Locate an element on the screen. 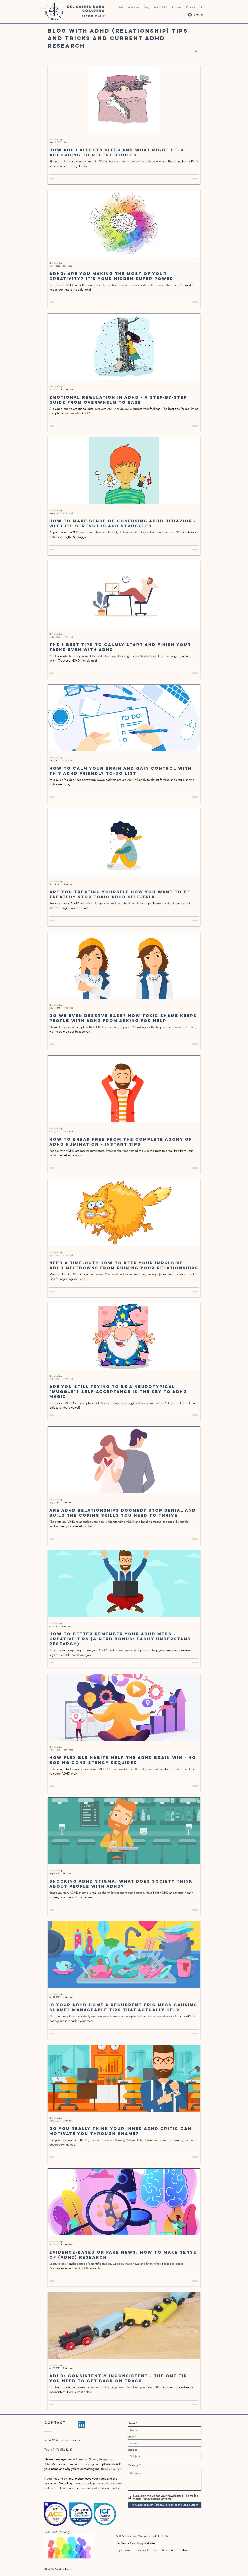 This screenshot has height=2576, width=248. Name is located at coordinates (131, 2423).